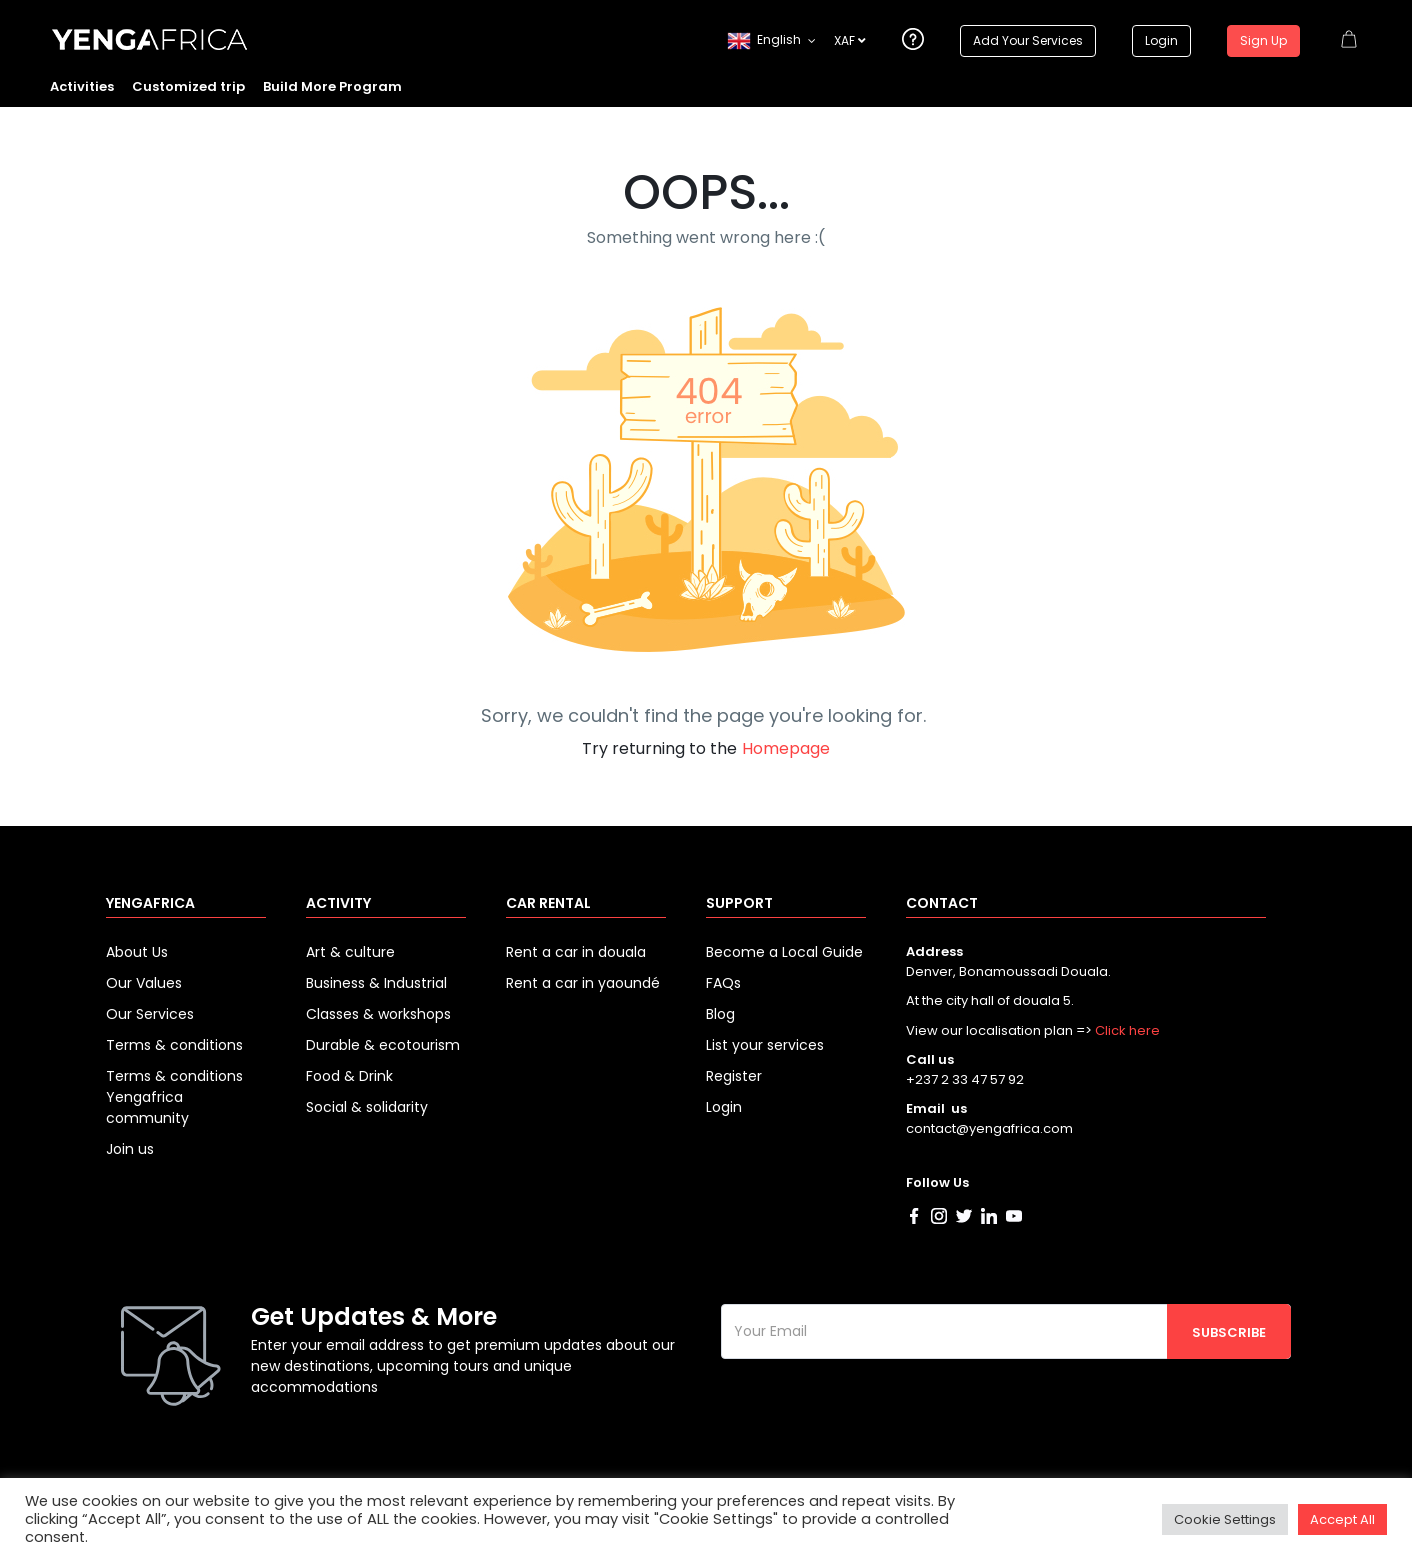  Describe the element at coordinates (720, 1014) in the screenshot. I see `Blog` at that location.